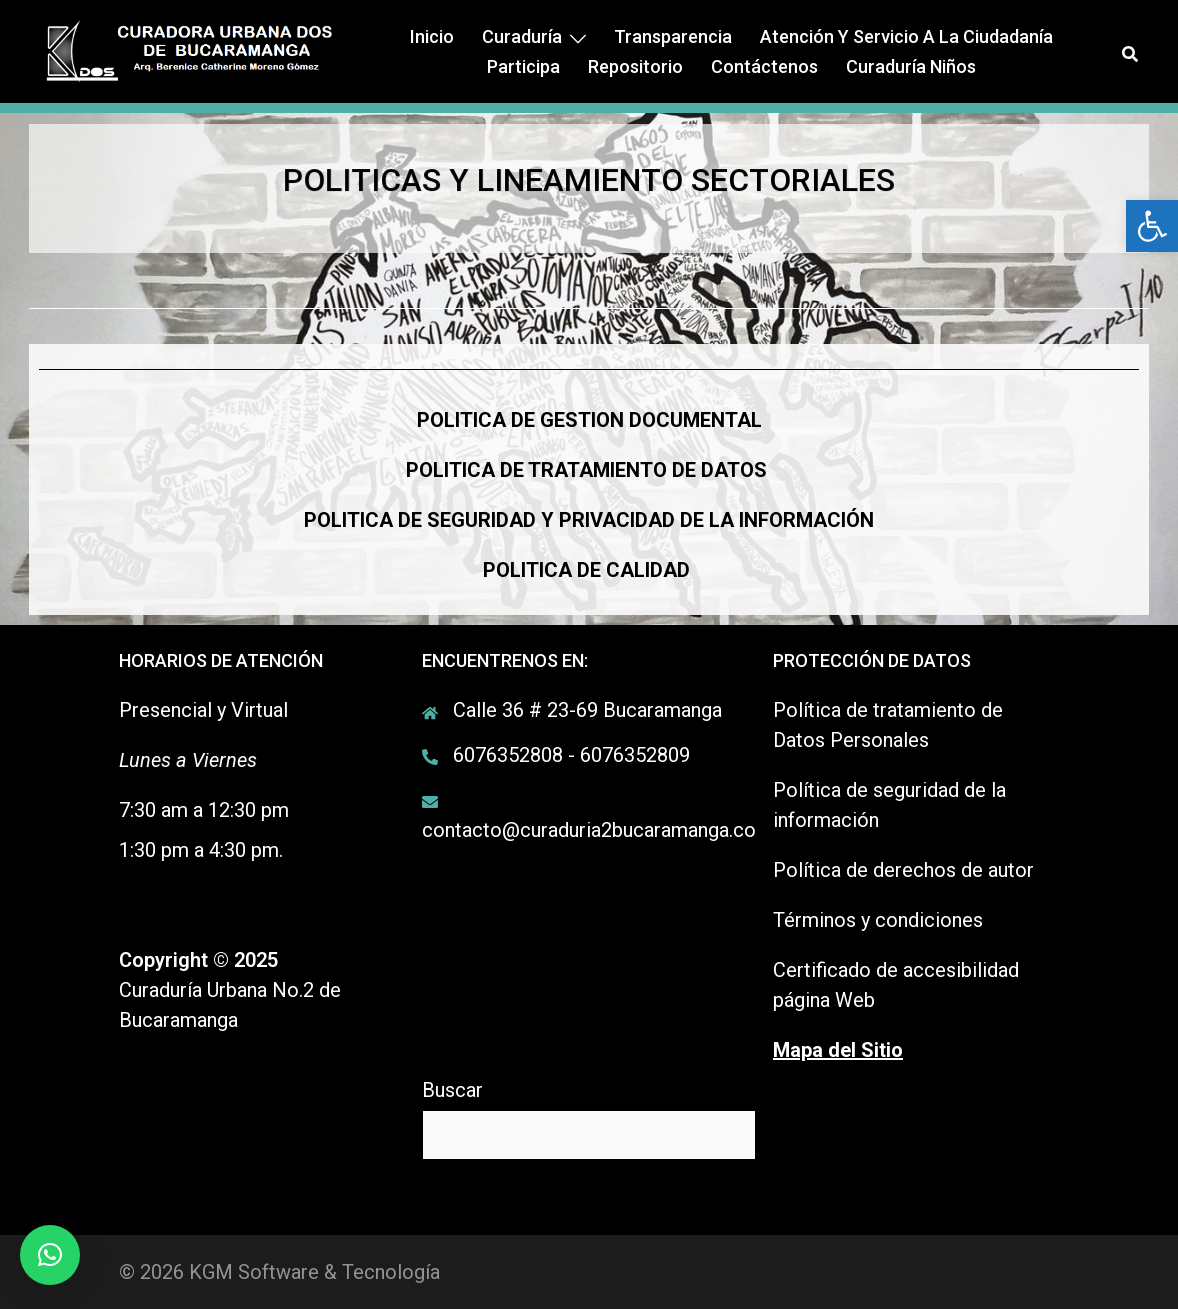 This screenshot has height=1309, width=1178. What do you see at coordinates (906, 36) in the screenshot?
I see `Atención y Servicio a la ciudadanía [link]` at bounding box center [906, 36].